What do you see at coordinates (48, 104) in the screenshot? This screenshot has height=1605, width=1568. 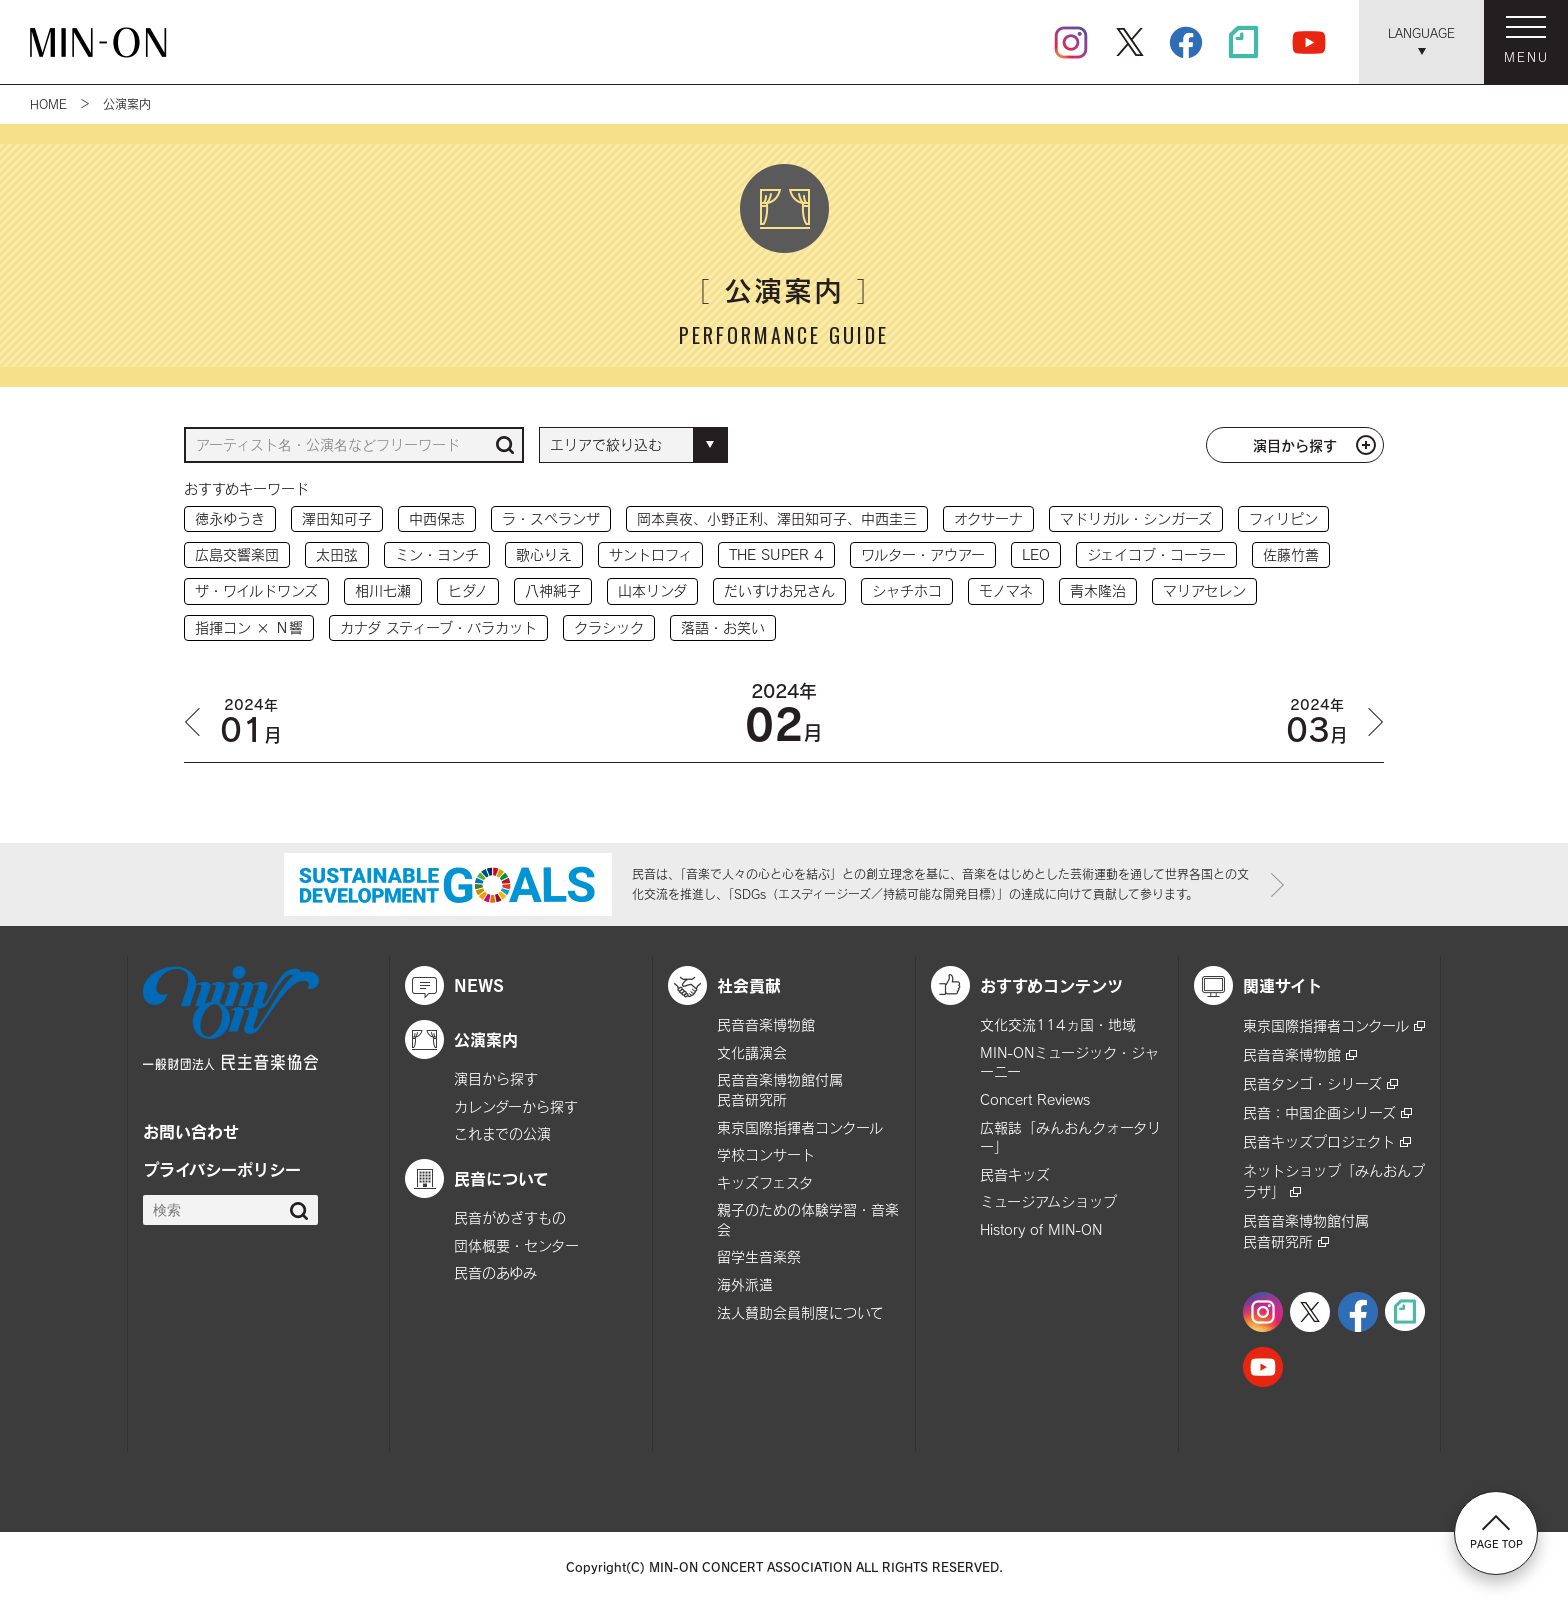 I see `HOME` at bounding box center [48, 104].